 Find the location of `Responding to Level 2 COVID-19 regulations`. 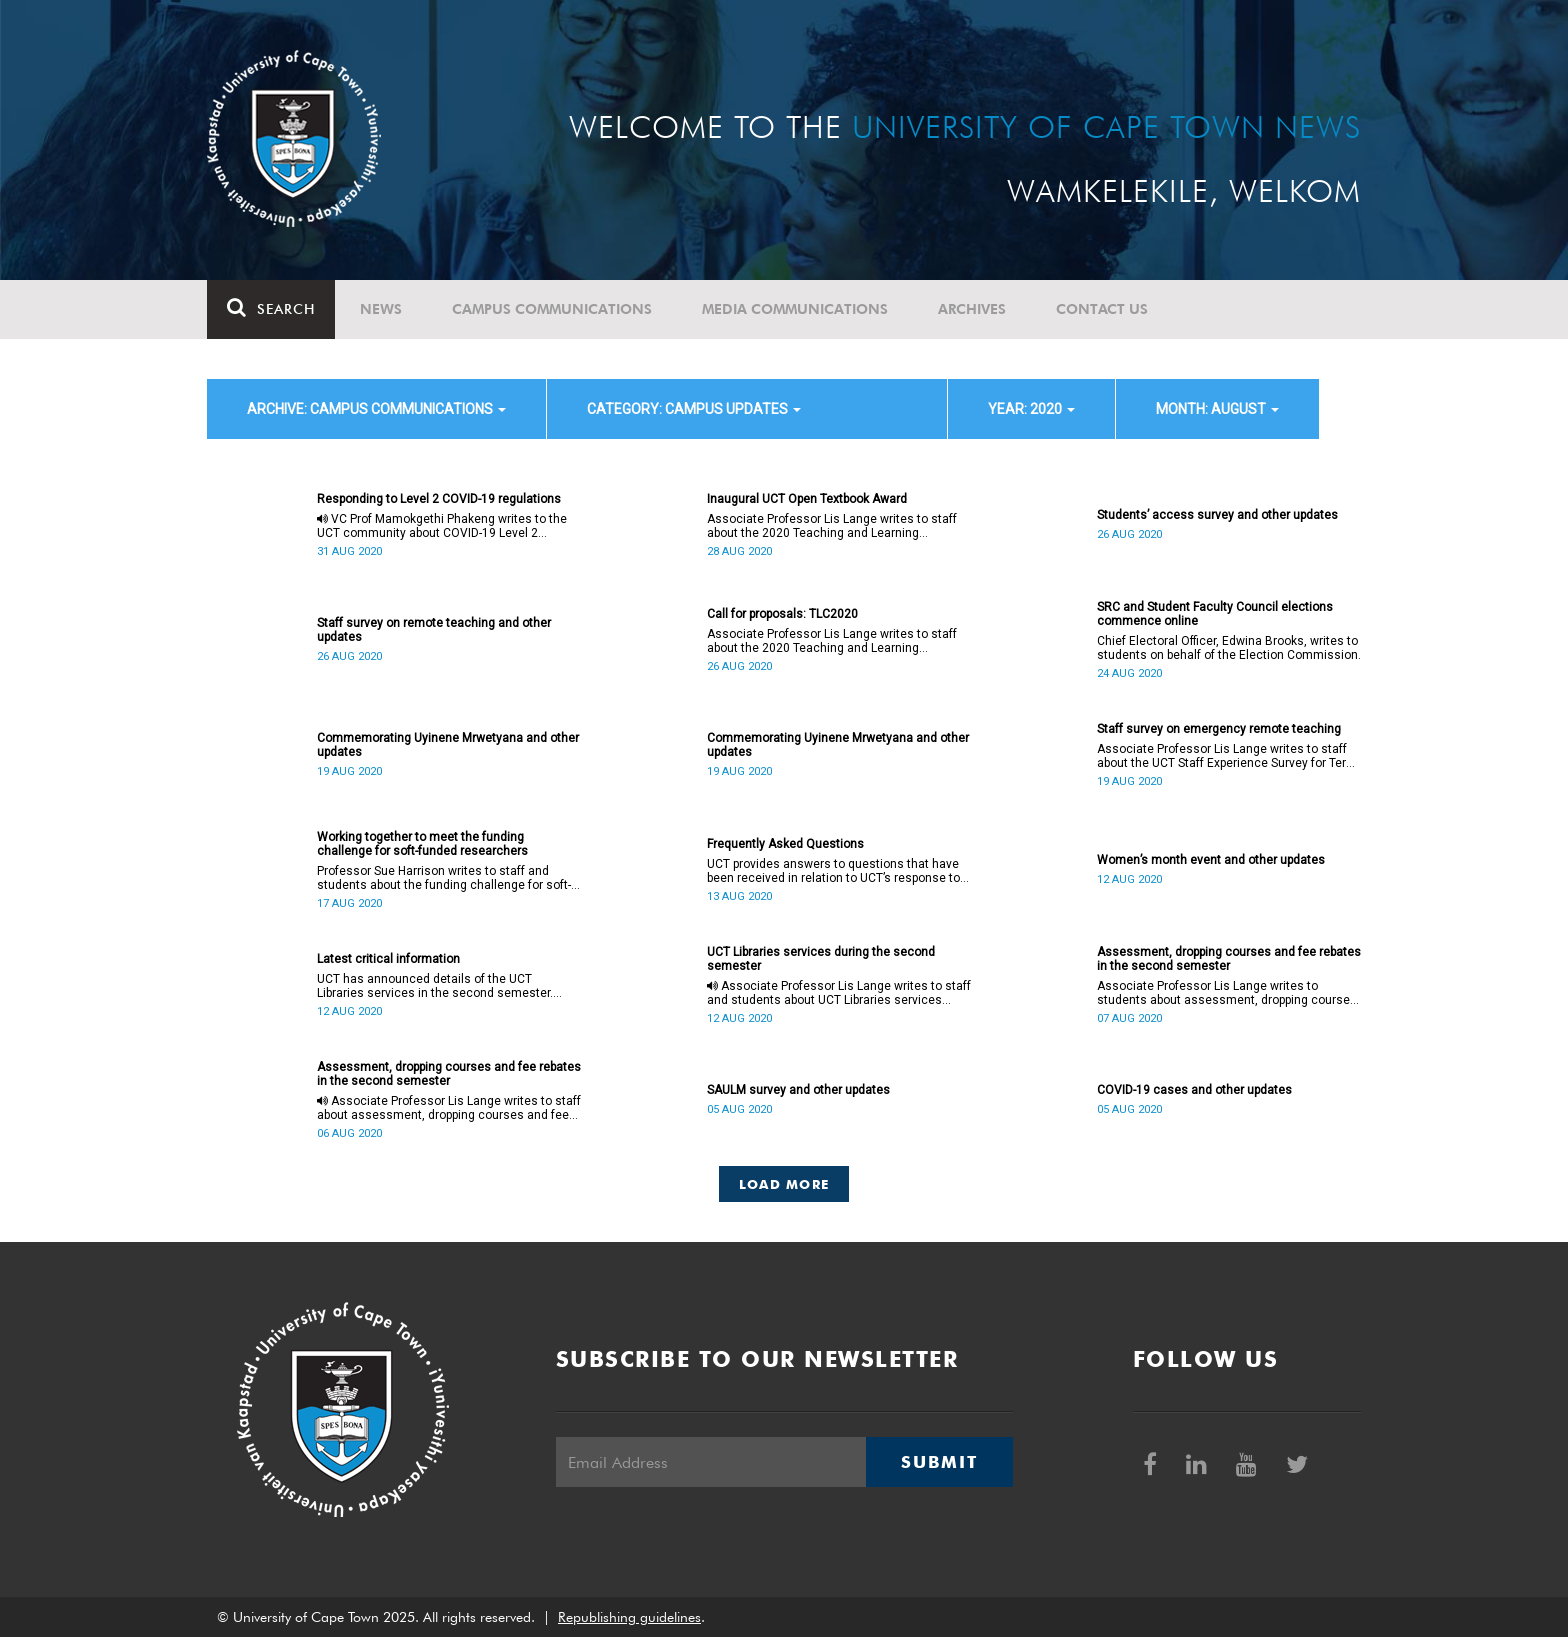

Responding to Level 2 COVID-19 regulations is located at coordinates (439, 499).